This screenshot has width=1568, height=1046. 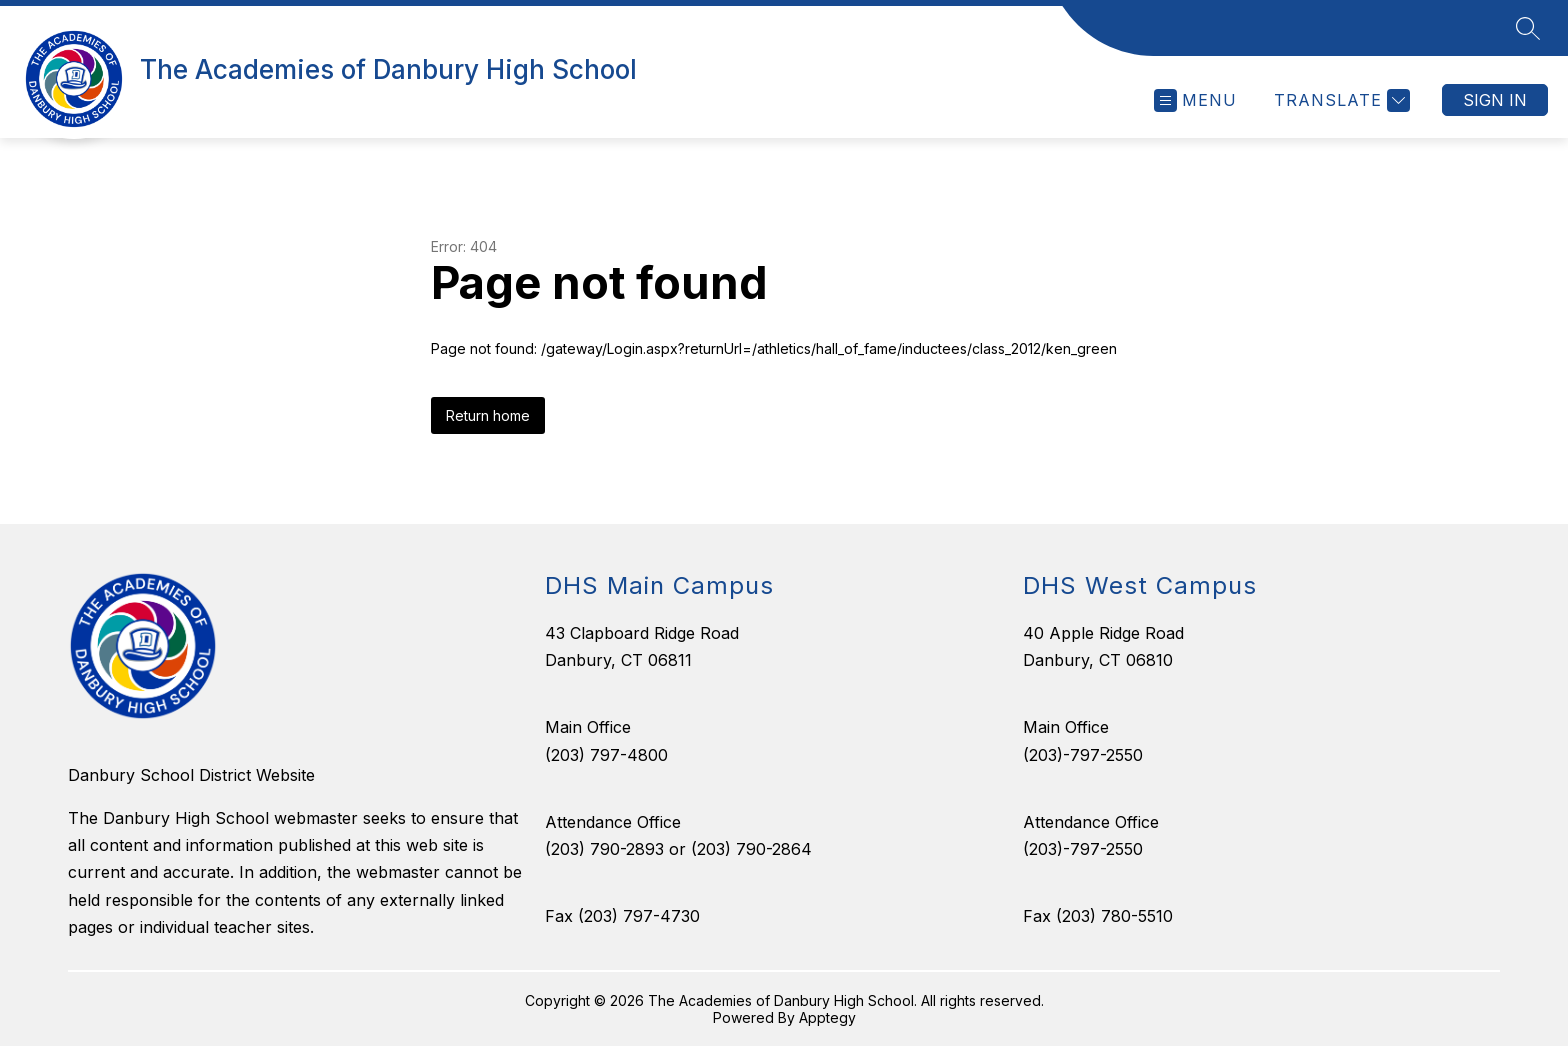 What do you see at coordinates (1339, 100) in the screenshot?
I see `[Translate Site]` at bounding box center [1339, 100].